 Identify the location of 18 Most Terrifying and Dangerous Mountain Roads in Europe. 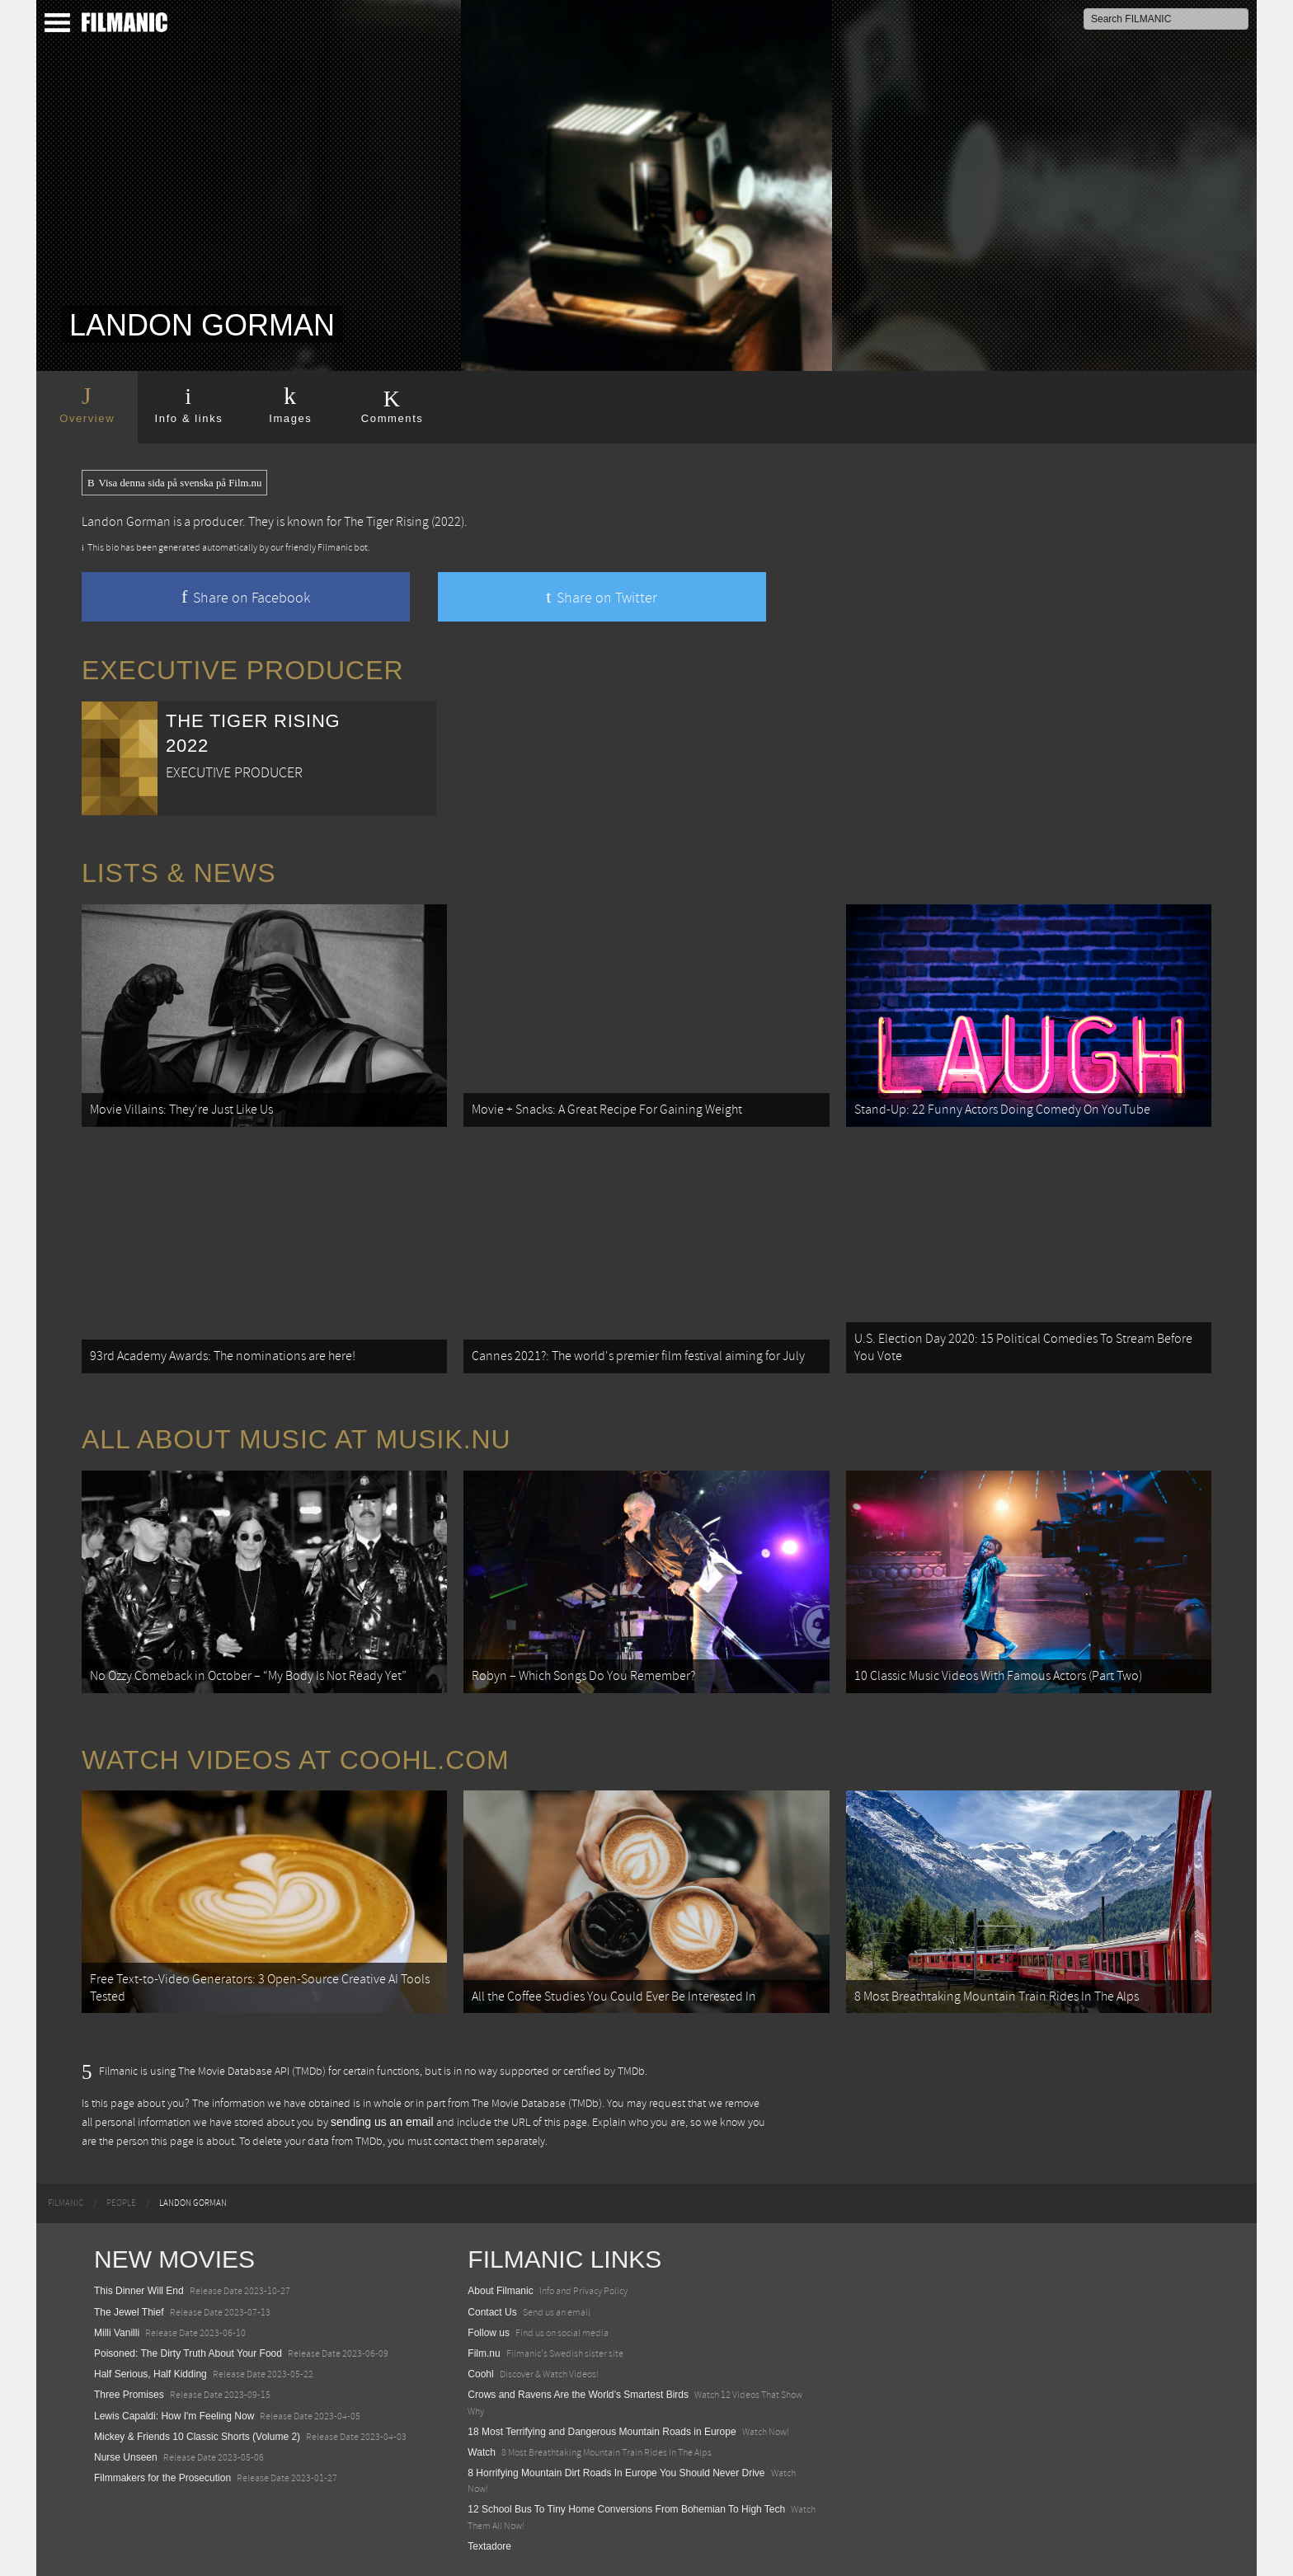
(602, 2432).